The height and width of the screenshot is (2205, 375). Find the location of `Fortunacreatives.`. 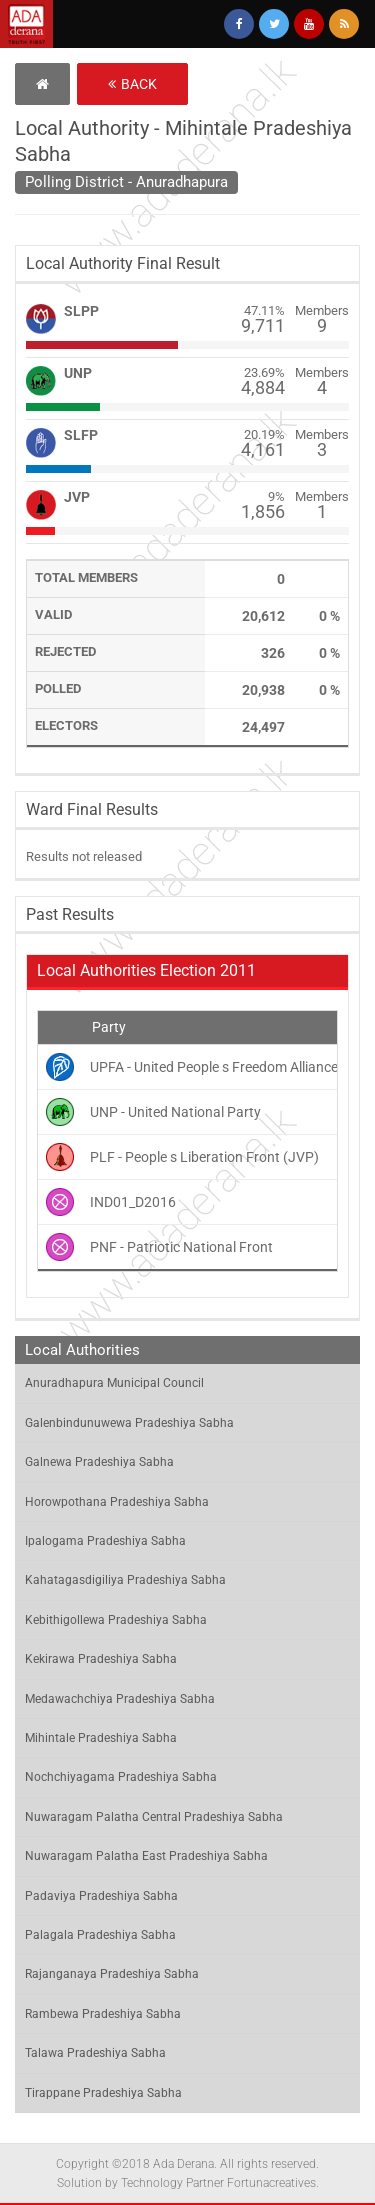

Fortunacreatives. is located at coordinates (273, 2183).